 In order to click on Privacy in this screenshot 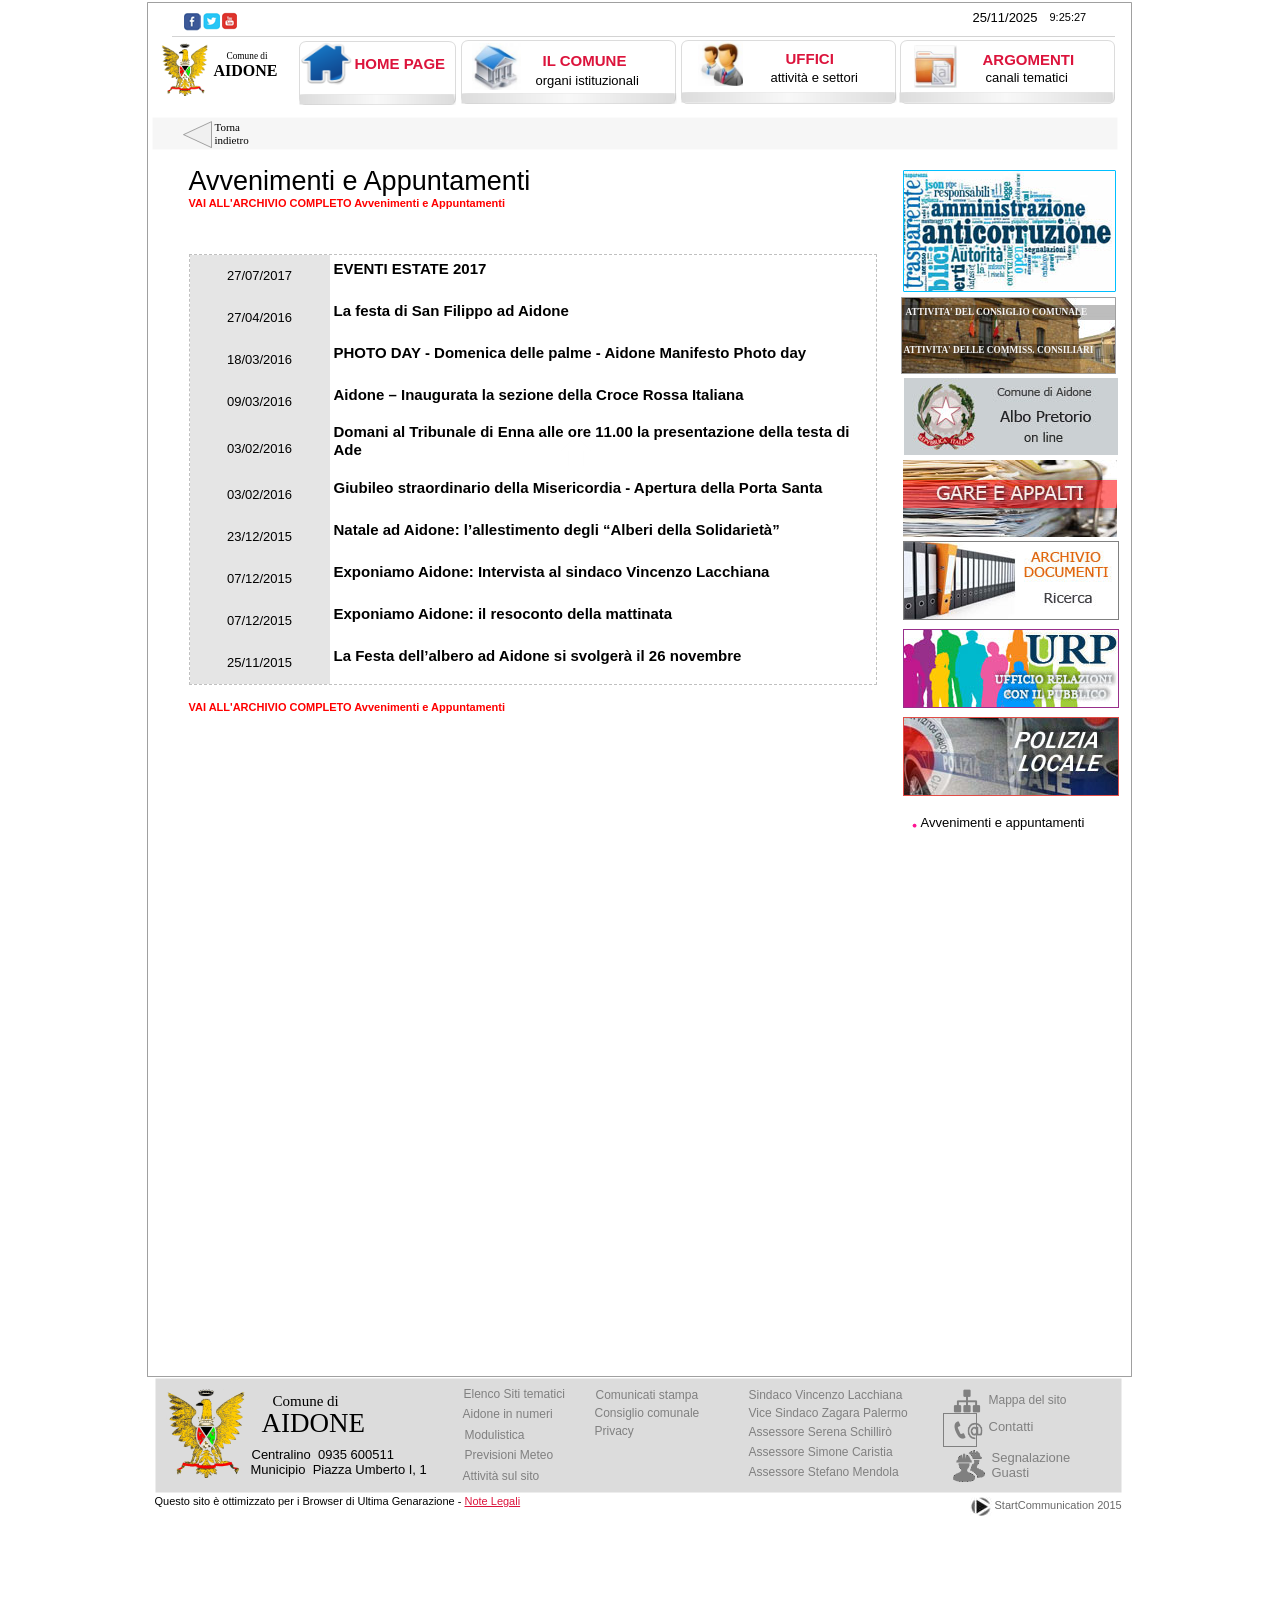, I will do `click(614, 1431)`.